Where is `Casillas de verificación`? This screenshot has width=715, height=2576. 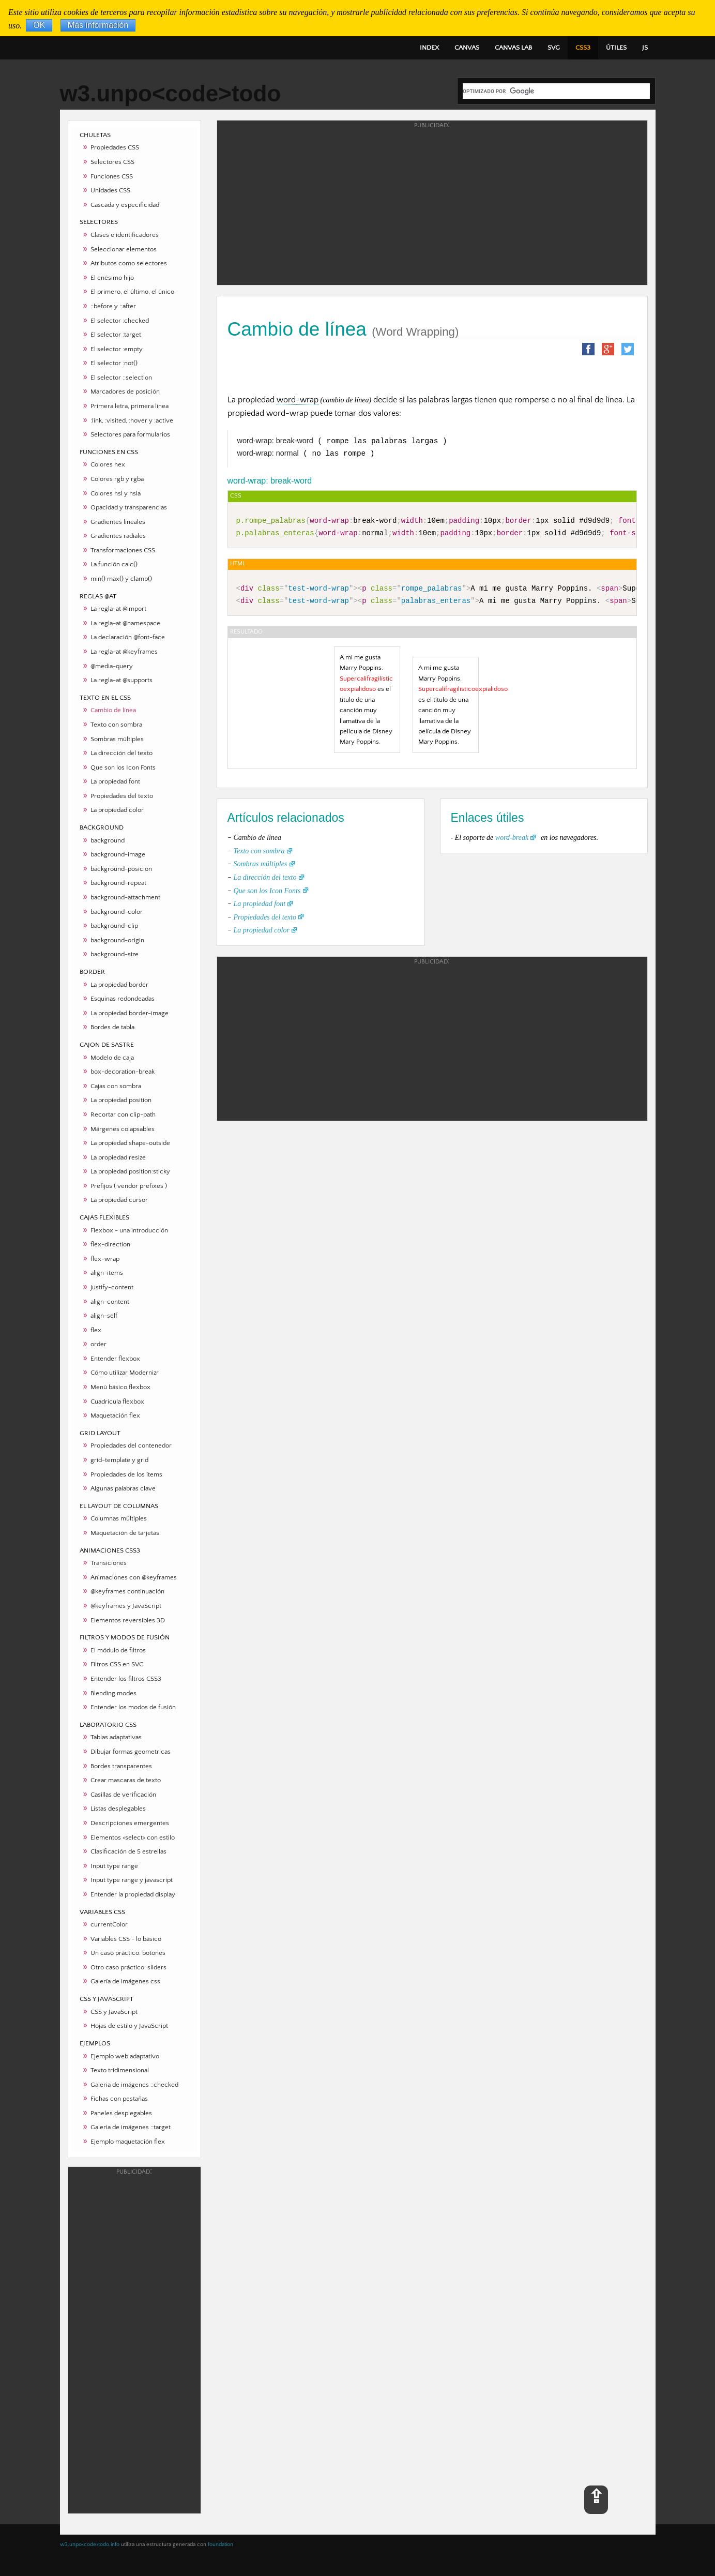
Casillas de verificación is located at coordinates (123, 1794).